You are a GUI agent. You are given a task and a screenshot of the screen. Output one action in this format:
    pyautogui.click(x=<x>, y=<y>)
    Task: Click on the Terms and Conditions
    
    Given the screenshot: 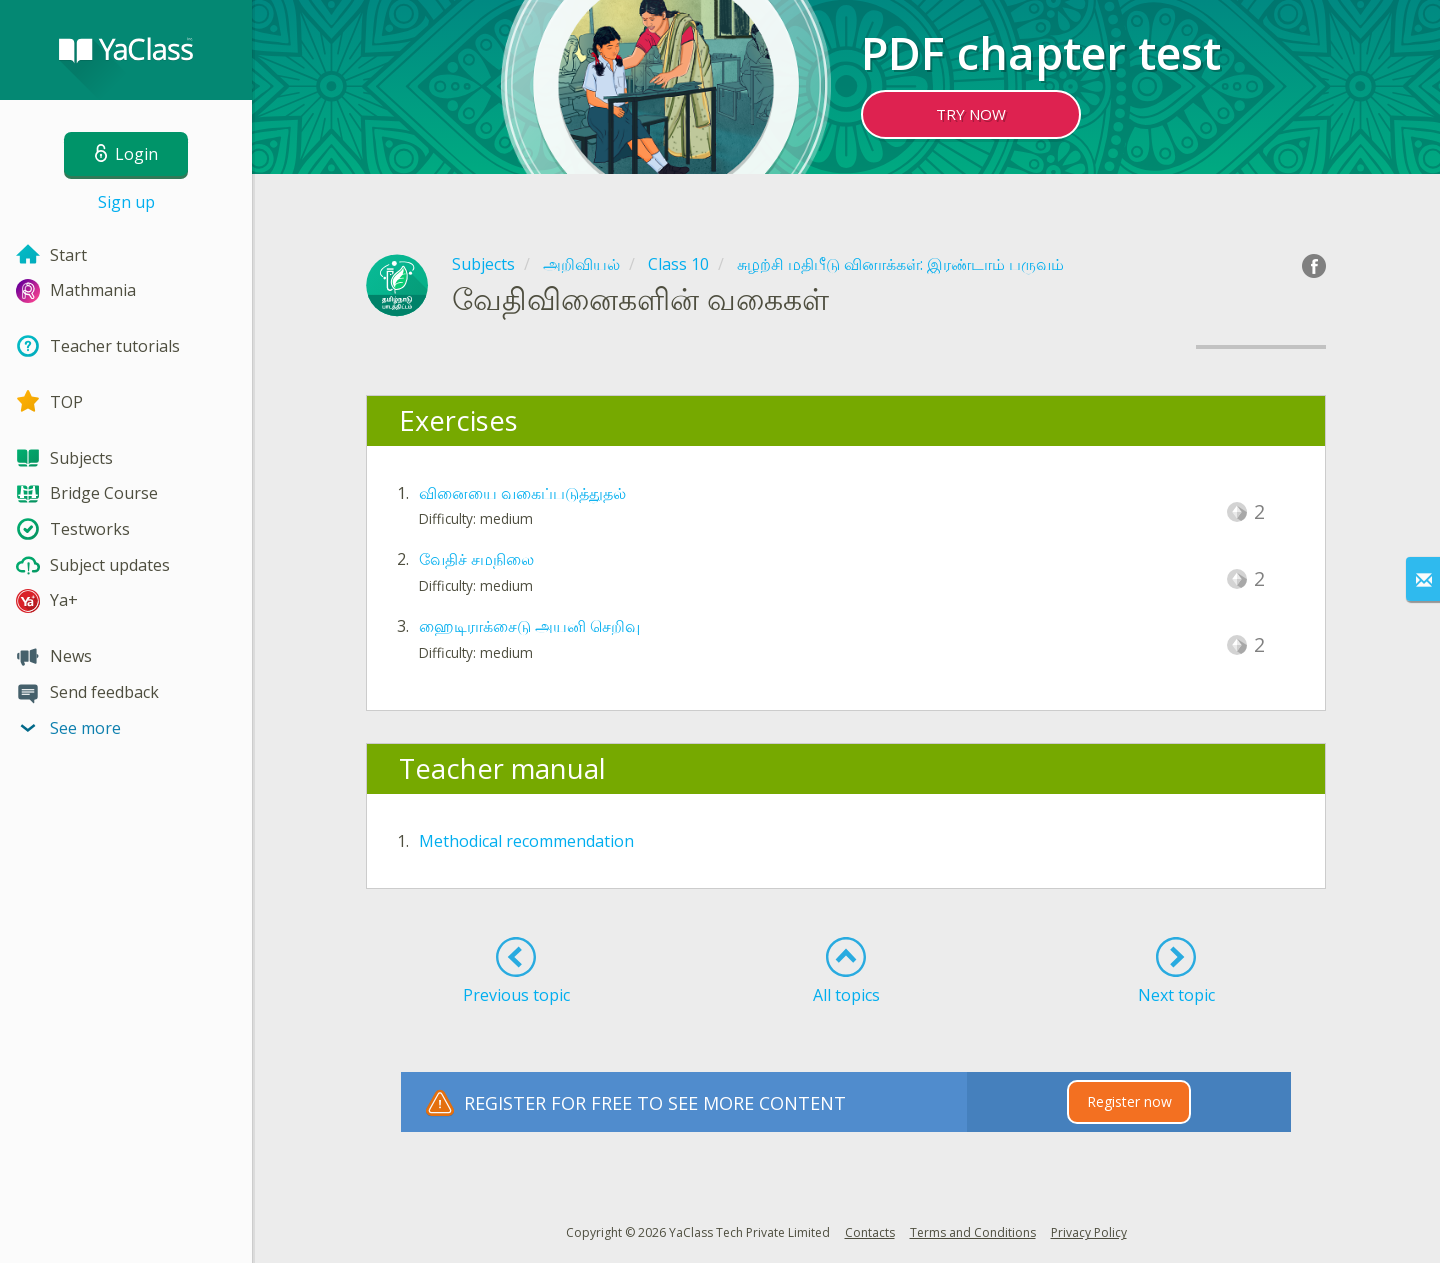 What is the action you would take?
    pyautogui.click(x=973, y=1232)
    